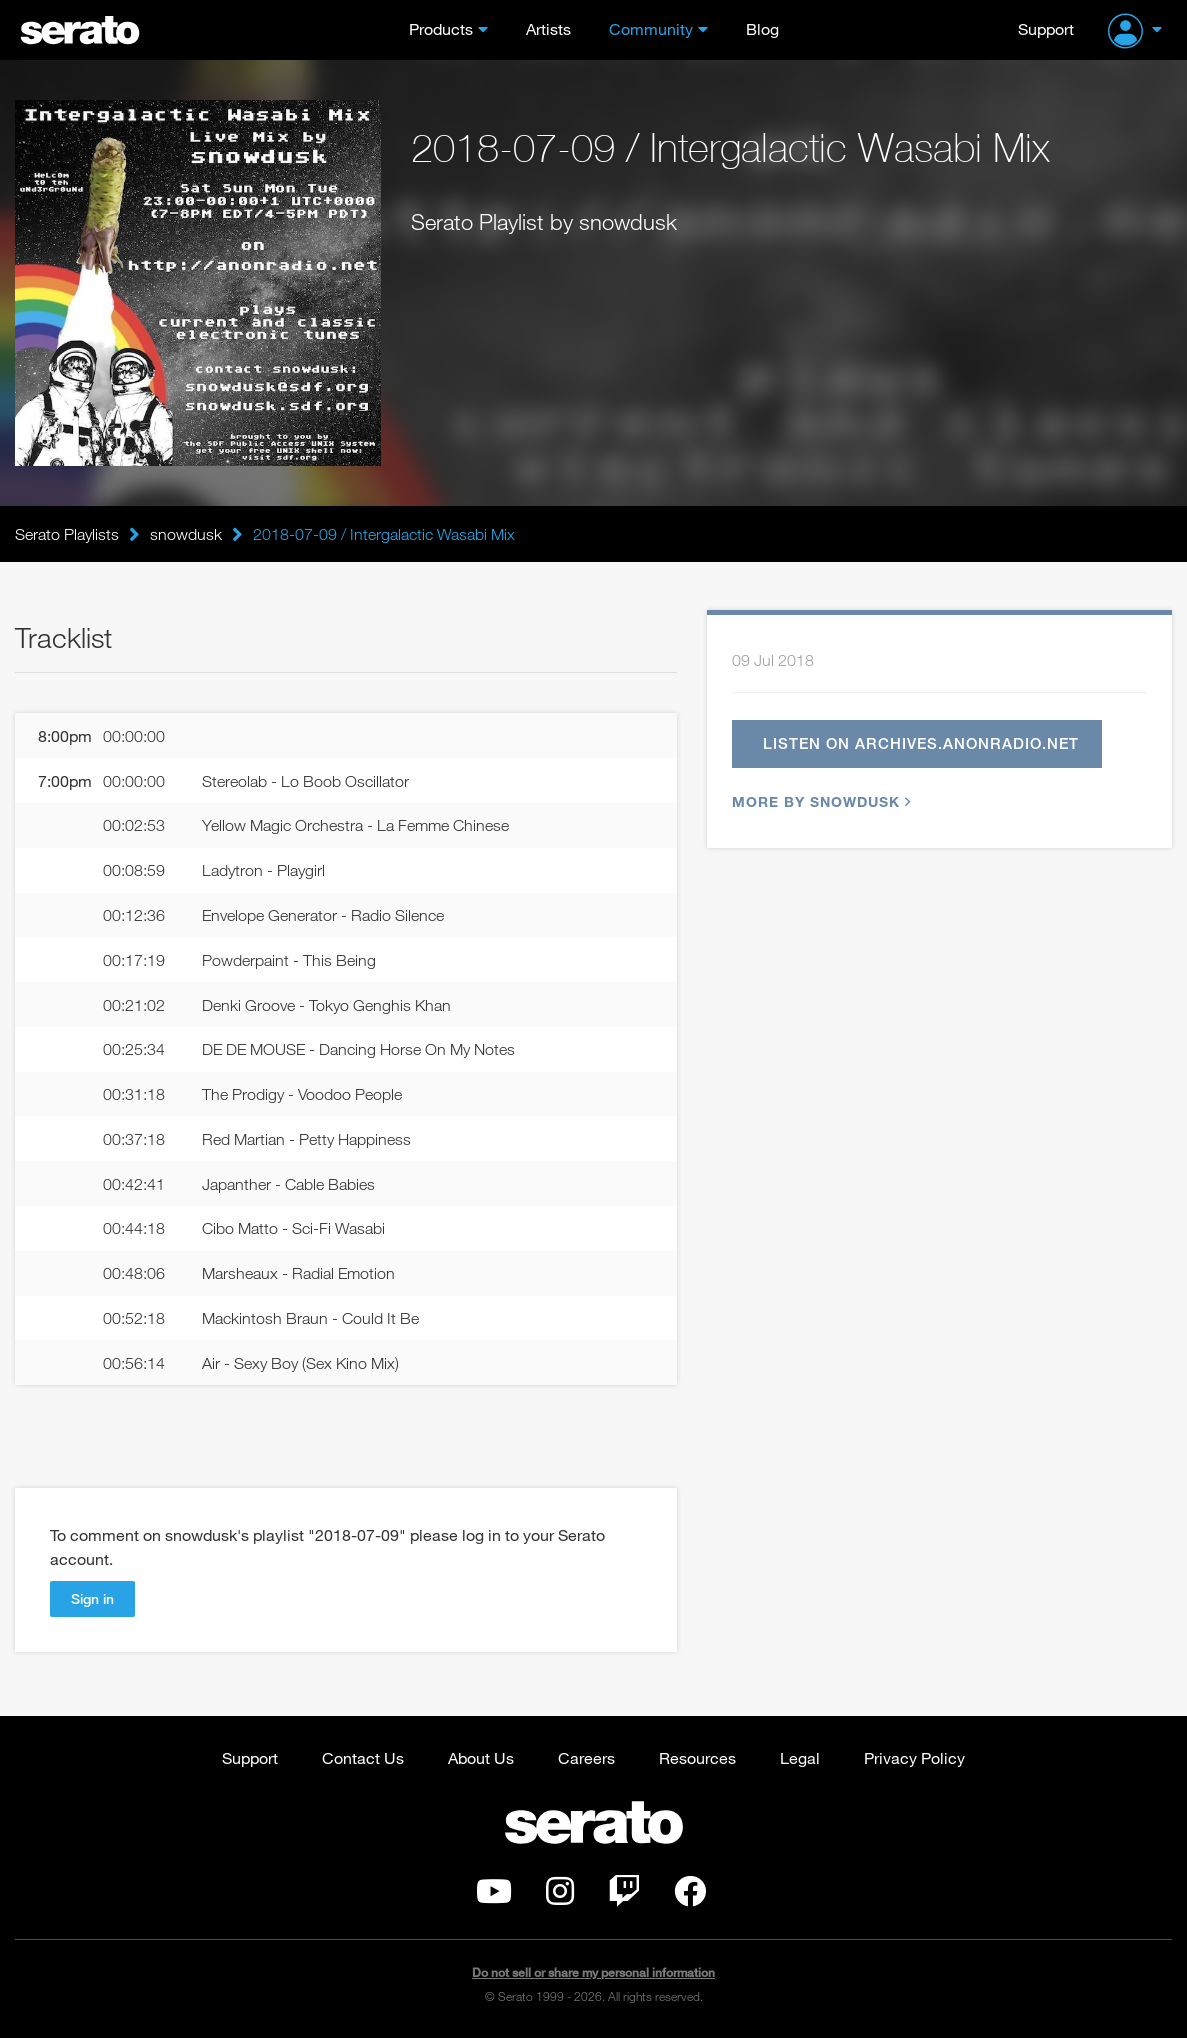 The image size is (1187, 2038). I want to click on Privacy Policy, so click(914, 1757).